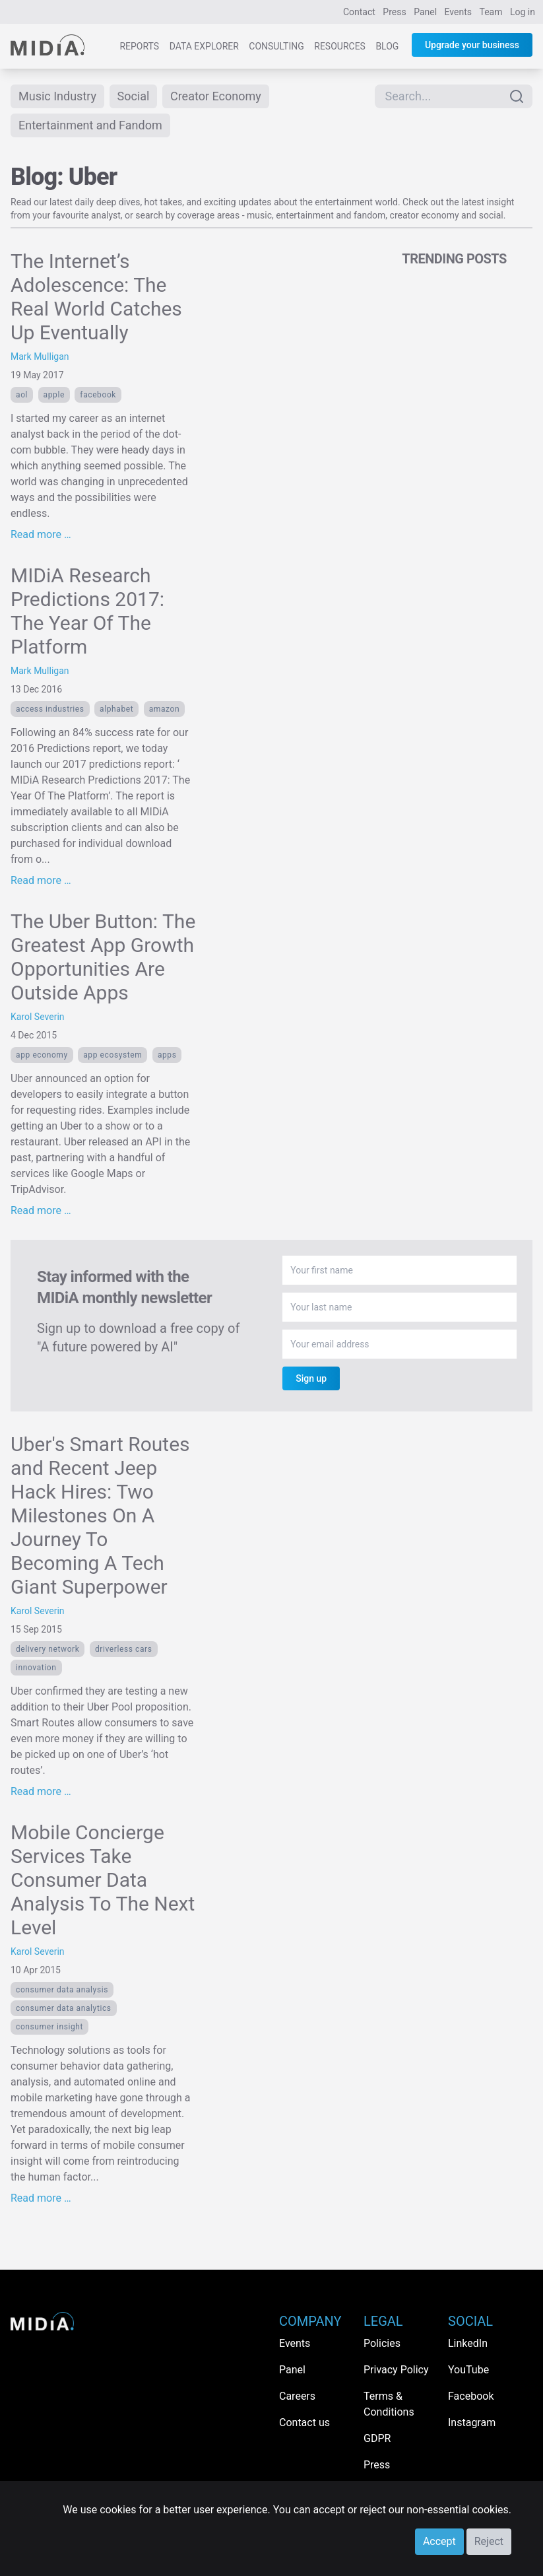 The width and height of the screenshot is (543, 2576). What do you see at coordinates (64, 2008) in the screenshot?
I see `consumer data analytics` at bounding box center [64, 2008].